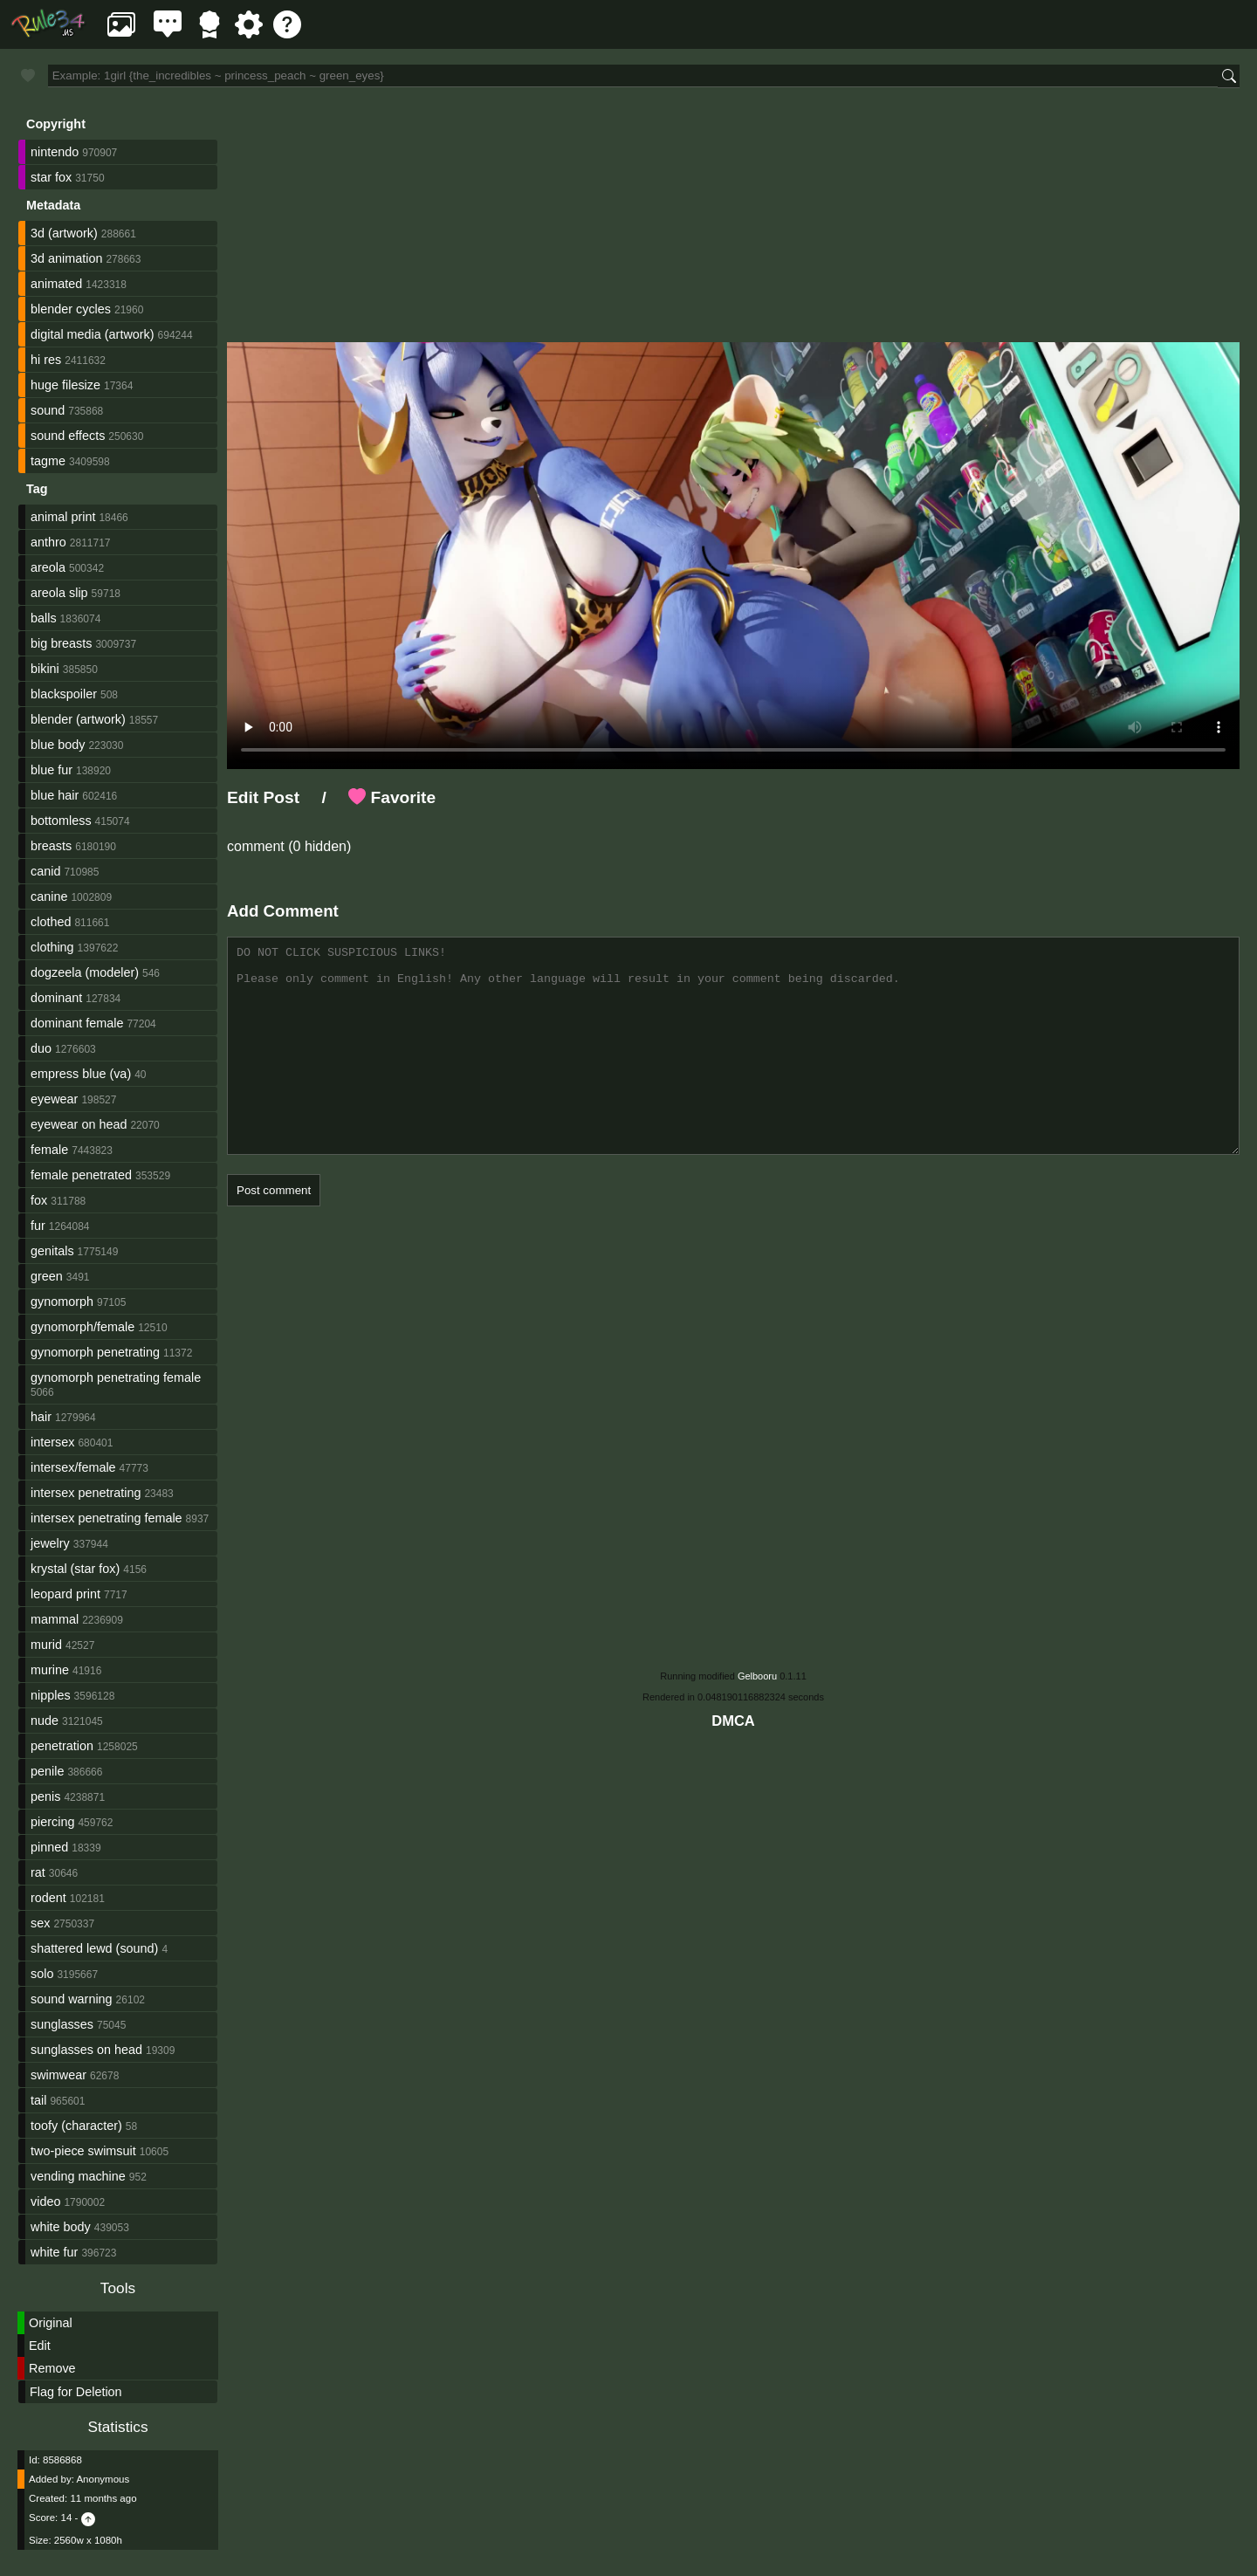 The width and height of the screenshot is (1257, 2576). Describe the element at coordinates (62, 2024) in the screenshot. I see `sunglasses` at that location.